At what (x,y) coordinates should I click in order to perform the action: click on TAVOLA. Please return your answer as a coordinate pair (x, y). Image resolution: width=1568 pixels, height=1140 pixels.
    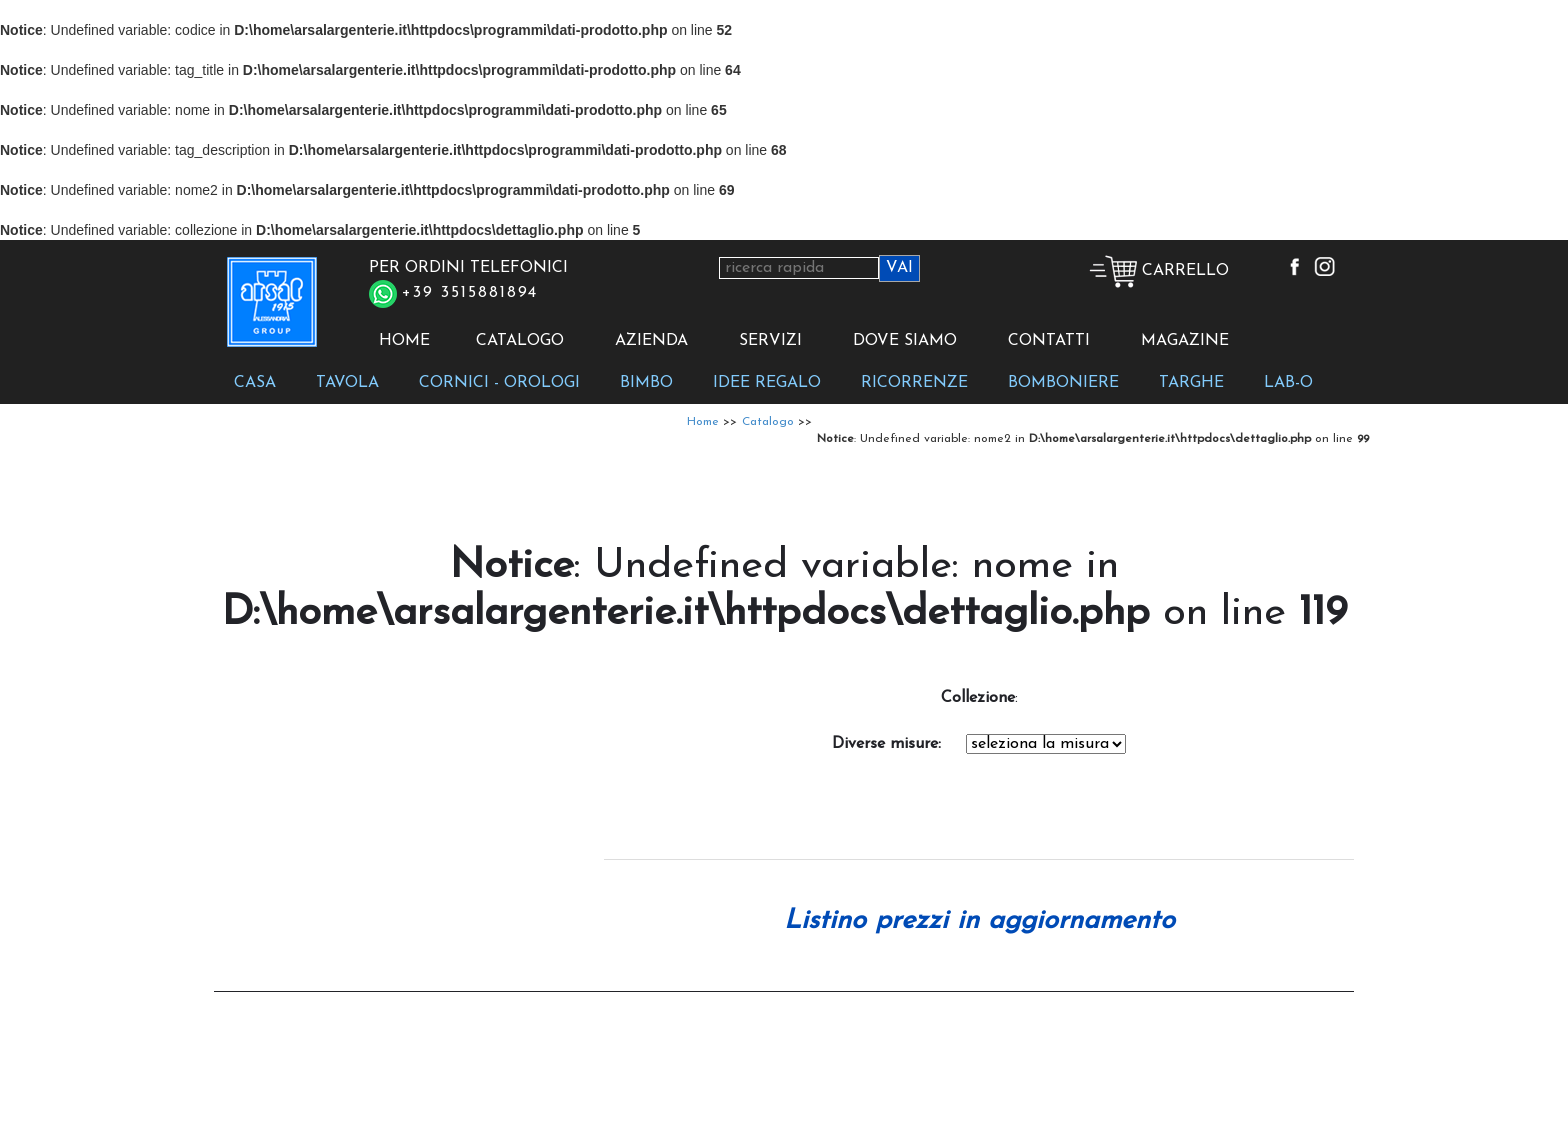
    Looking at the image, I should click on (347, 383).